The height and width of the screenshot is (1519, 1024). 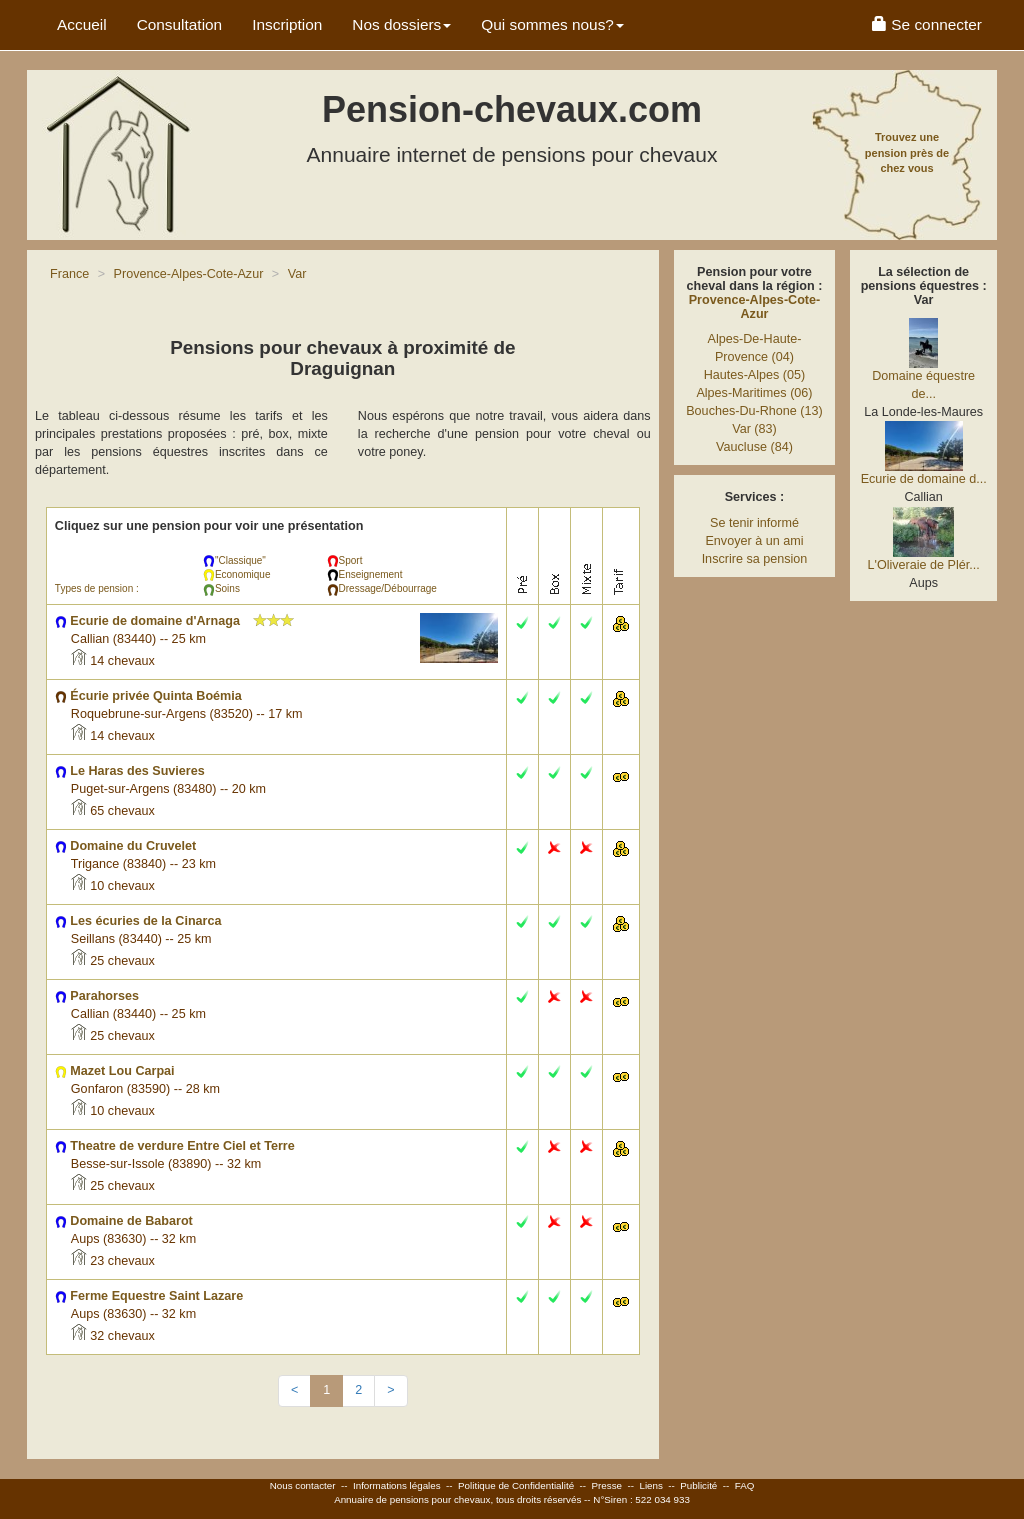 What do you see at coordinates (698, 1485) in the screenshot?
I see `Publicité` at bounding box center [698, 1485].